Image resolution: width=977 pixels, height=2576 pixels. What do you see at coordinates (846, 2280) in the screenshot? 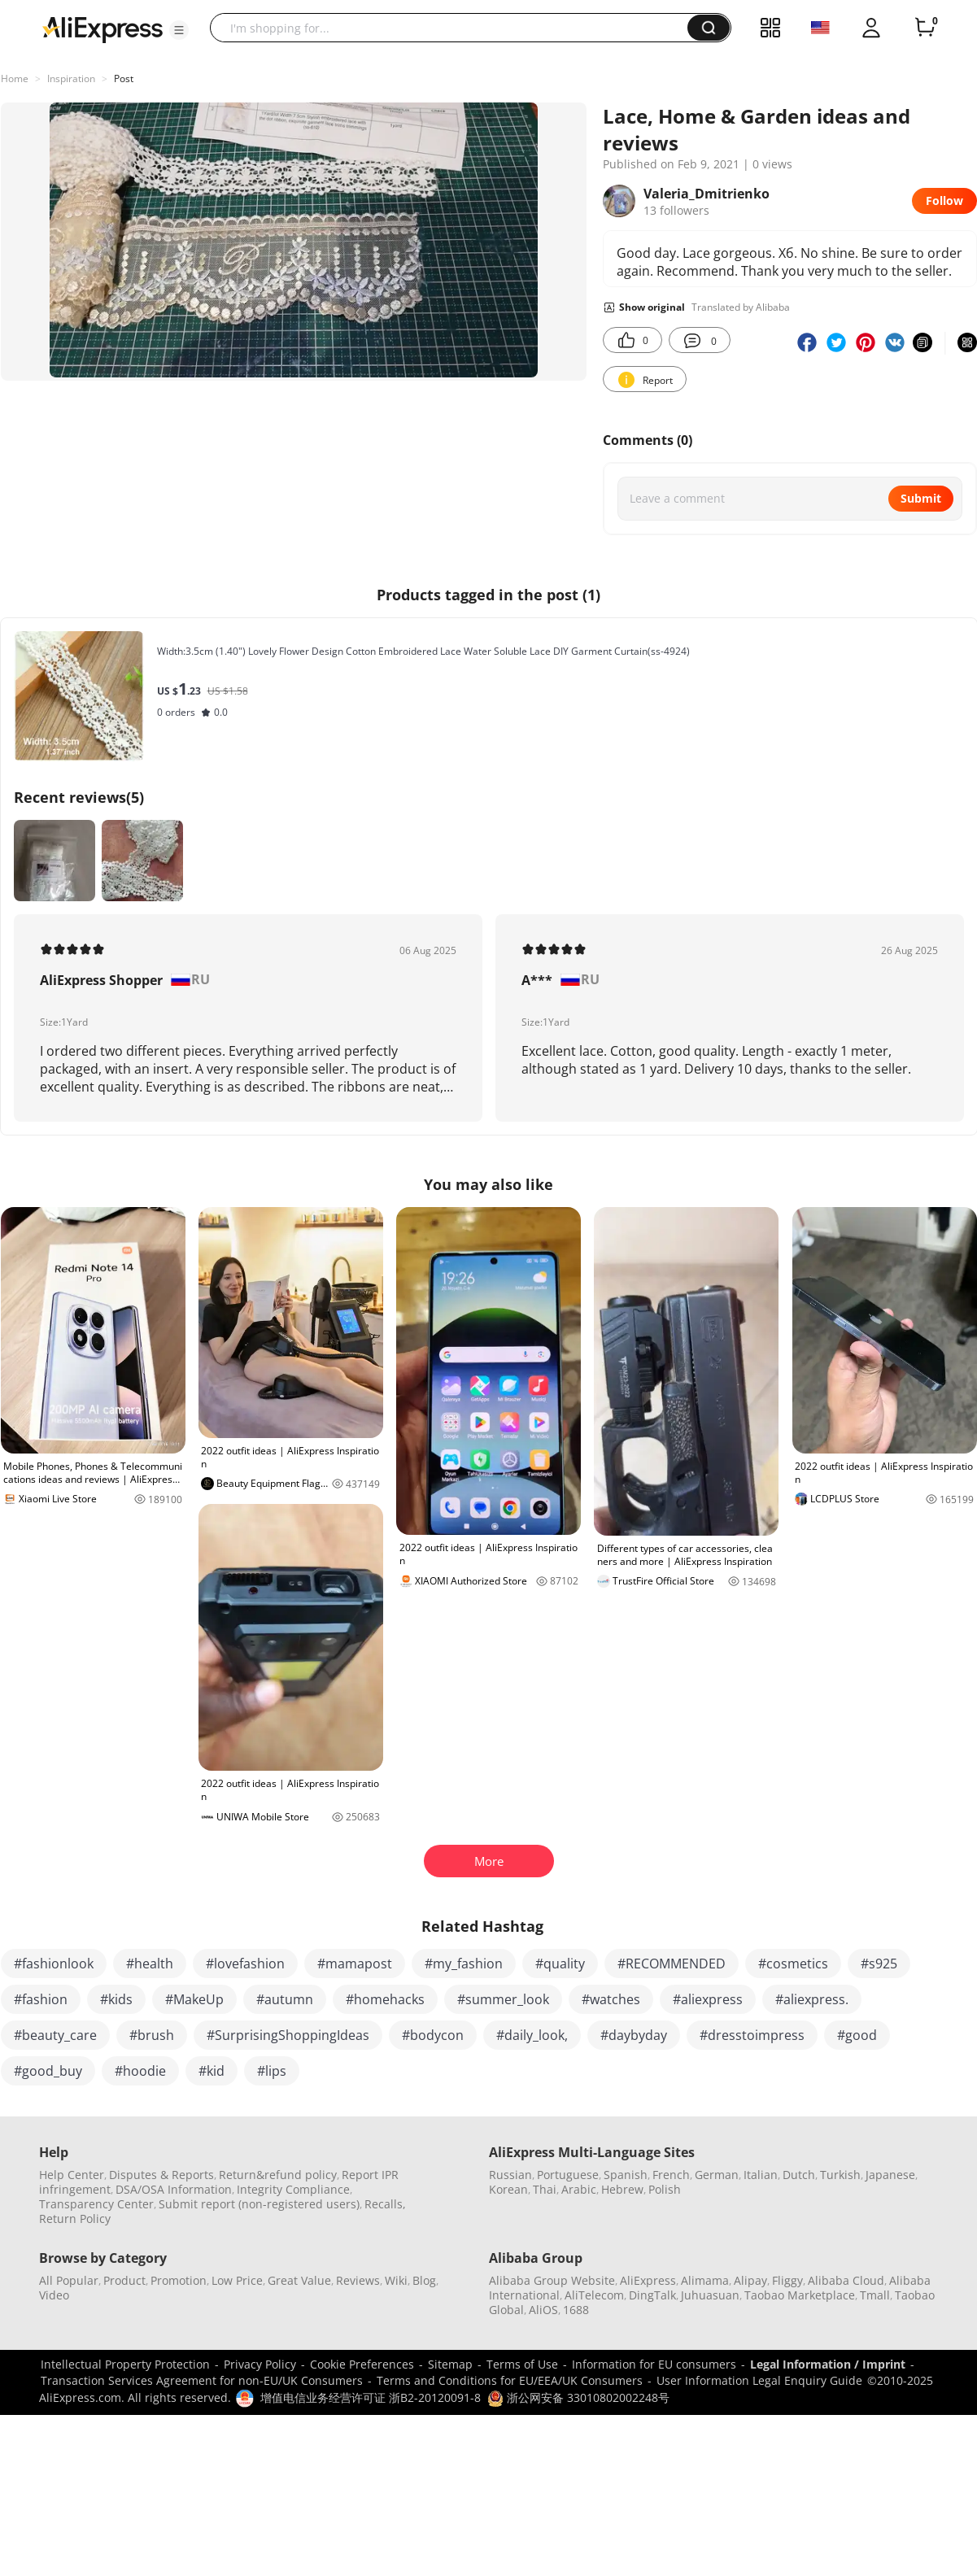
I see `Alibaba Cloud` at bounding box center [846, 2280].